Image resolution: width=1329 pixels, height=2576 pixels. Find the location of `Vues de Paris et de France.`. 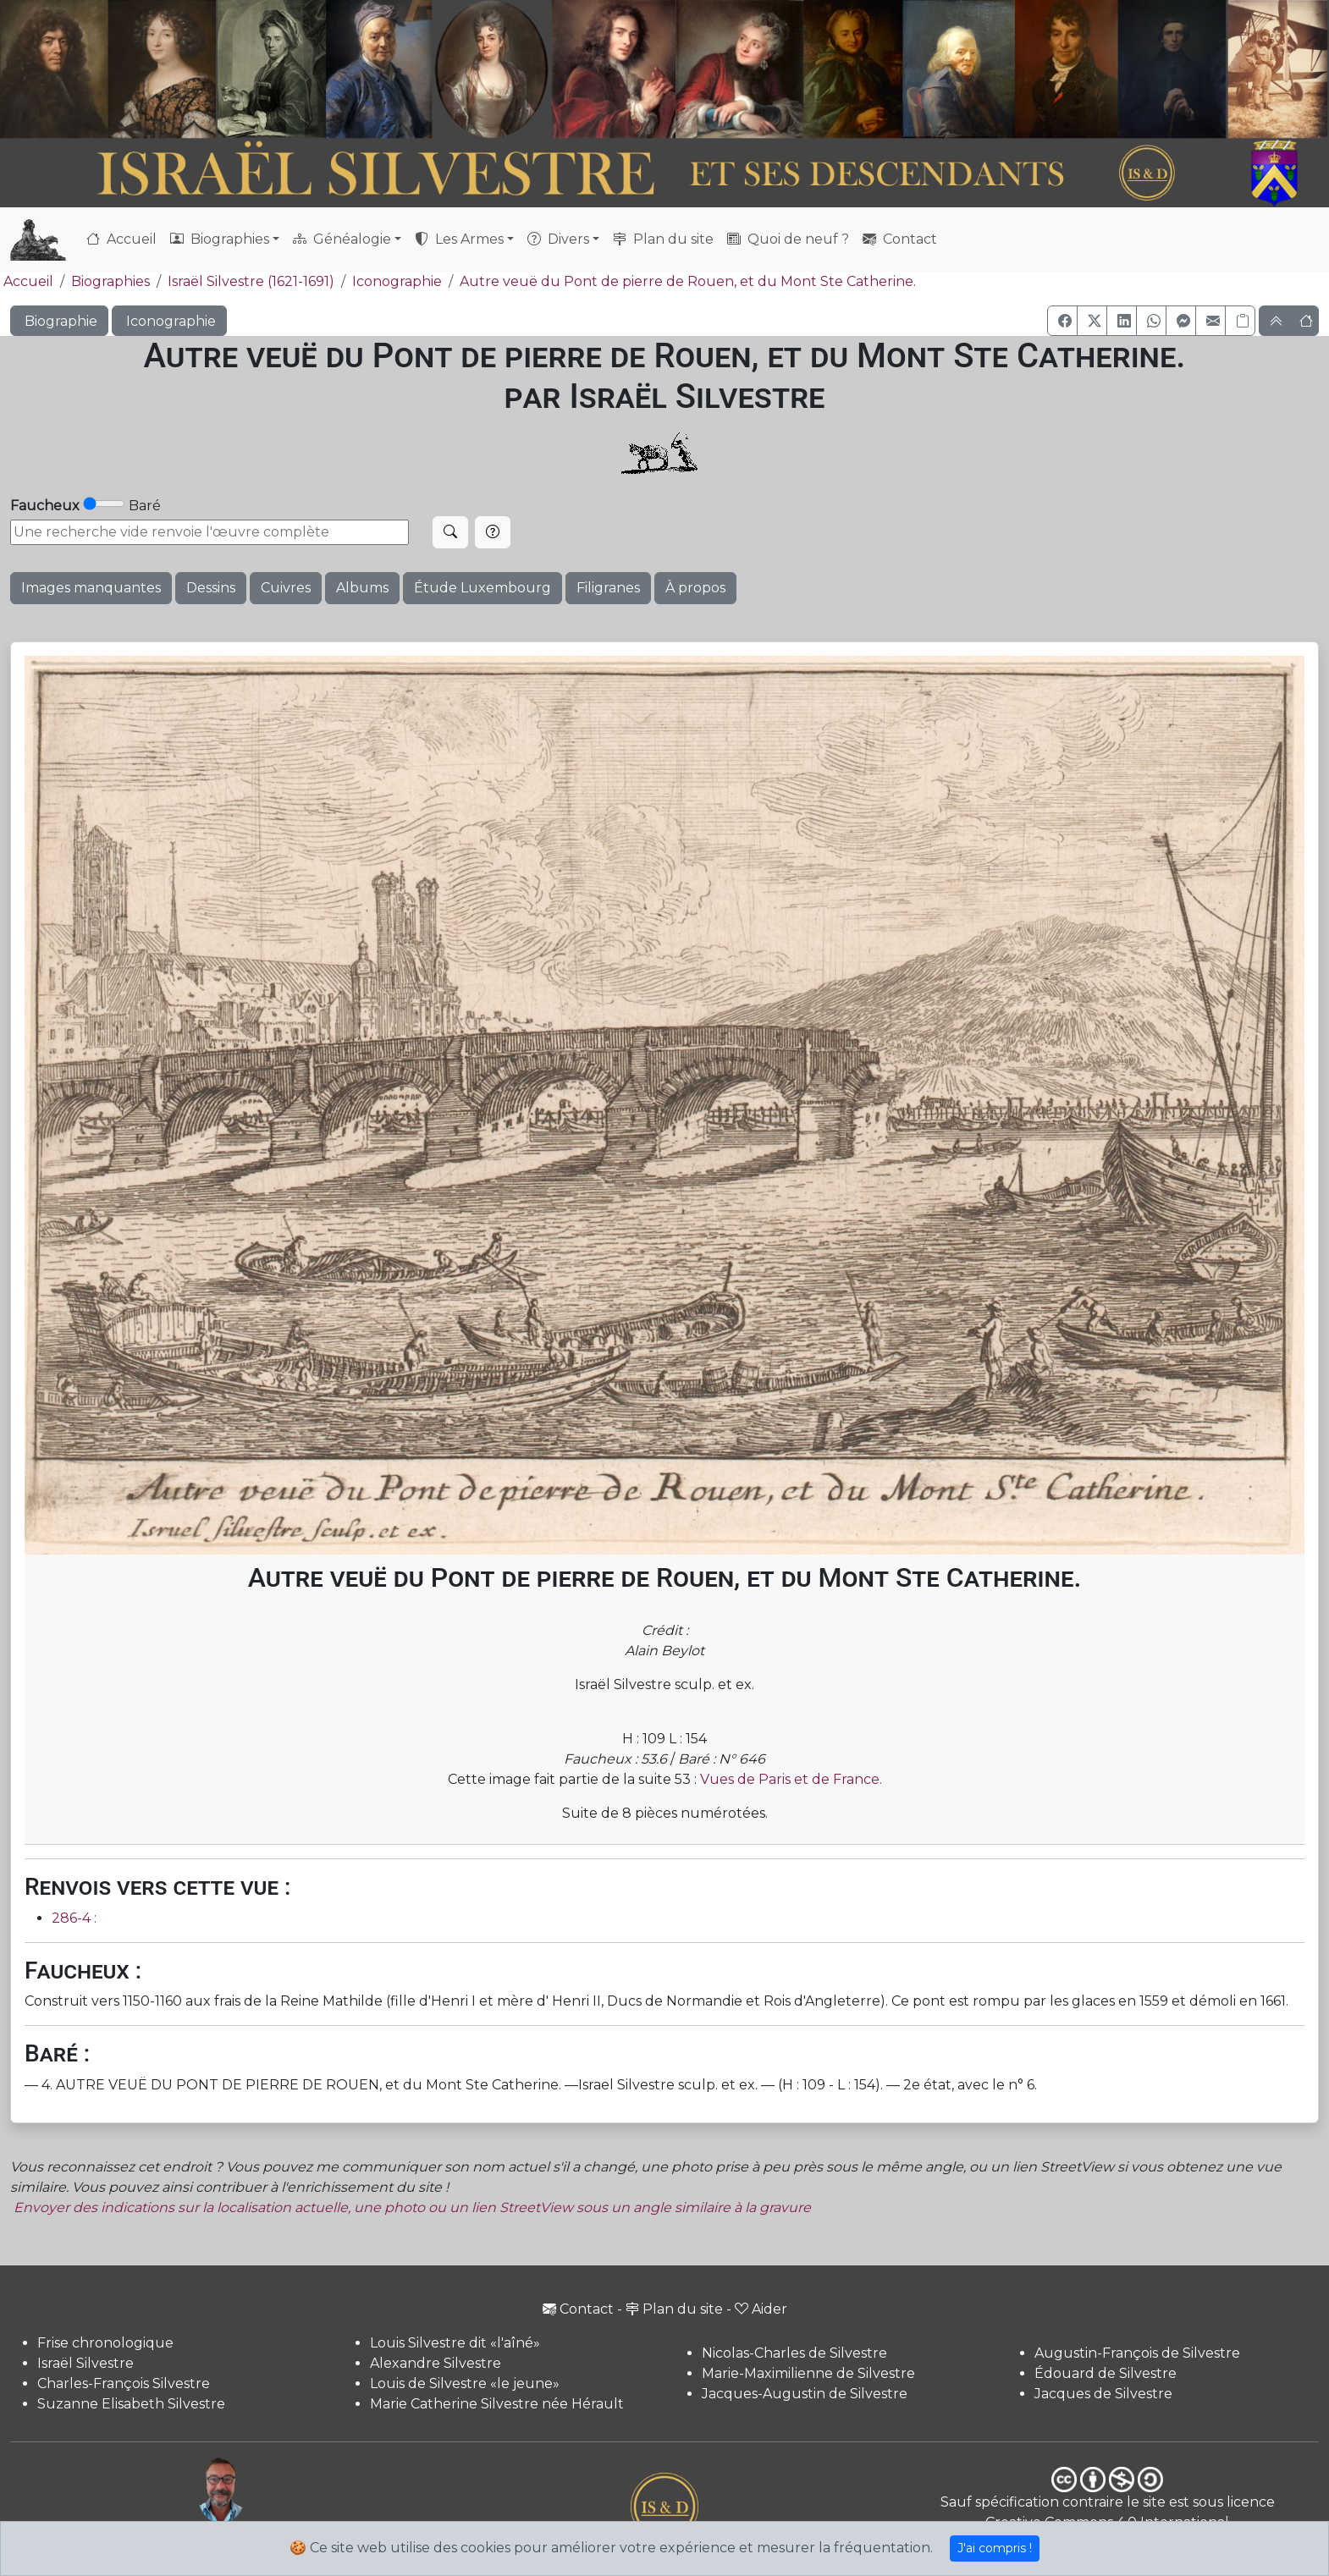

Vues de Paris et de France. is located at coordinates (791, 1779).